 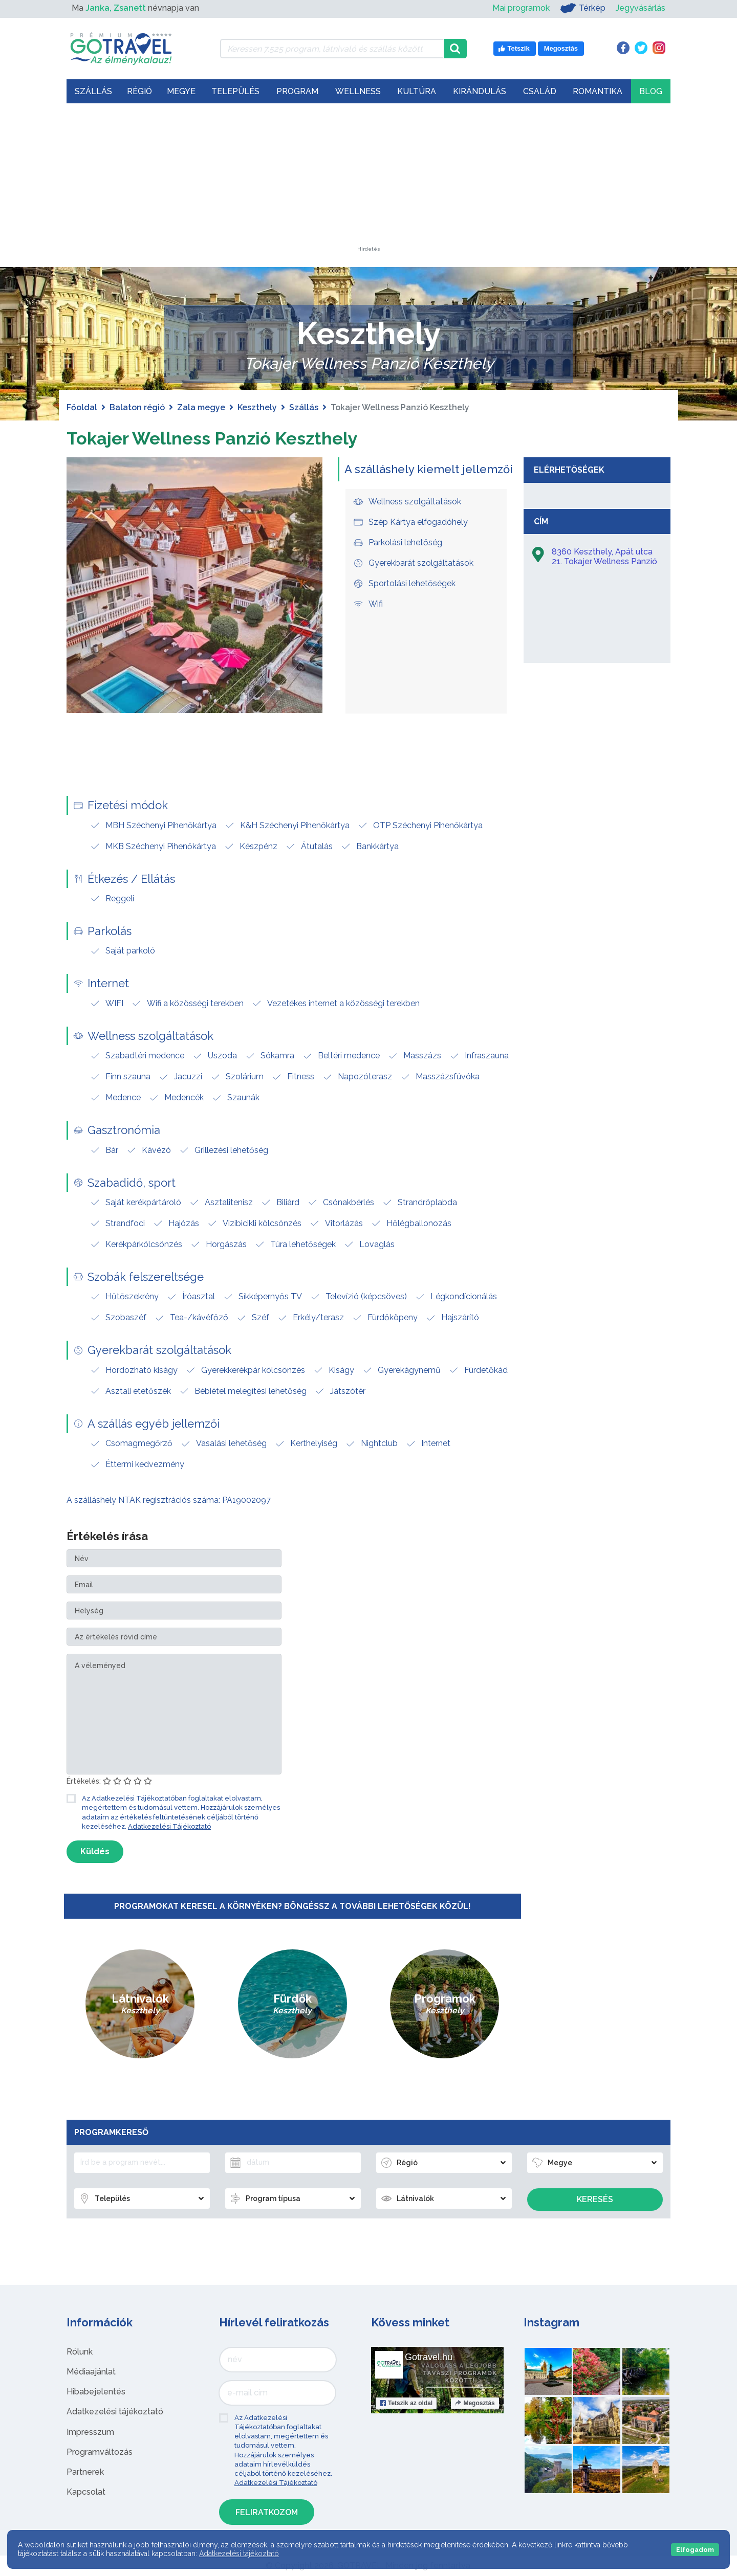 I want to click on Jegyvásárlás, so click(x=640, y=8).